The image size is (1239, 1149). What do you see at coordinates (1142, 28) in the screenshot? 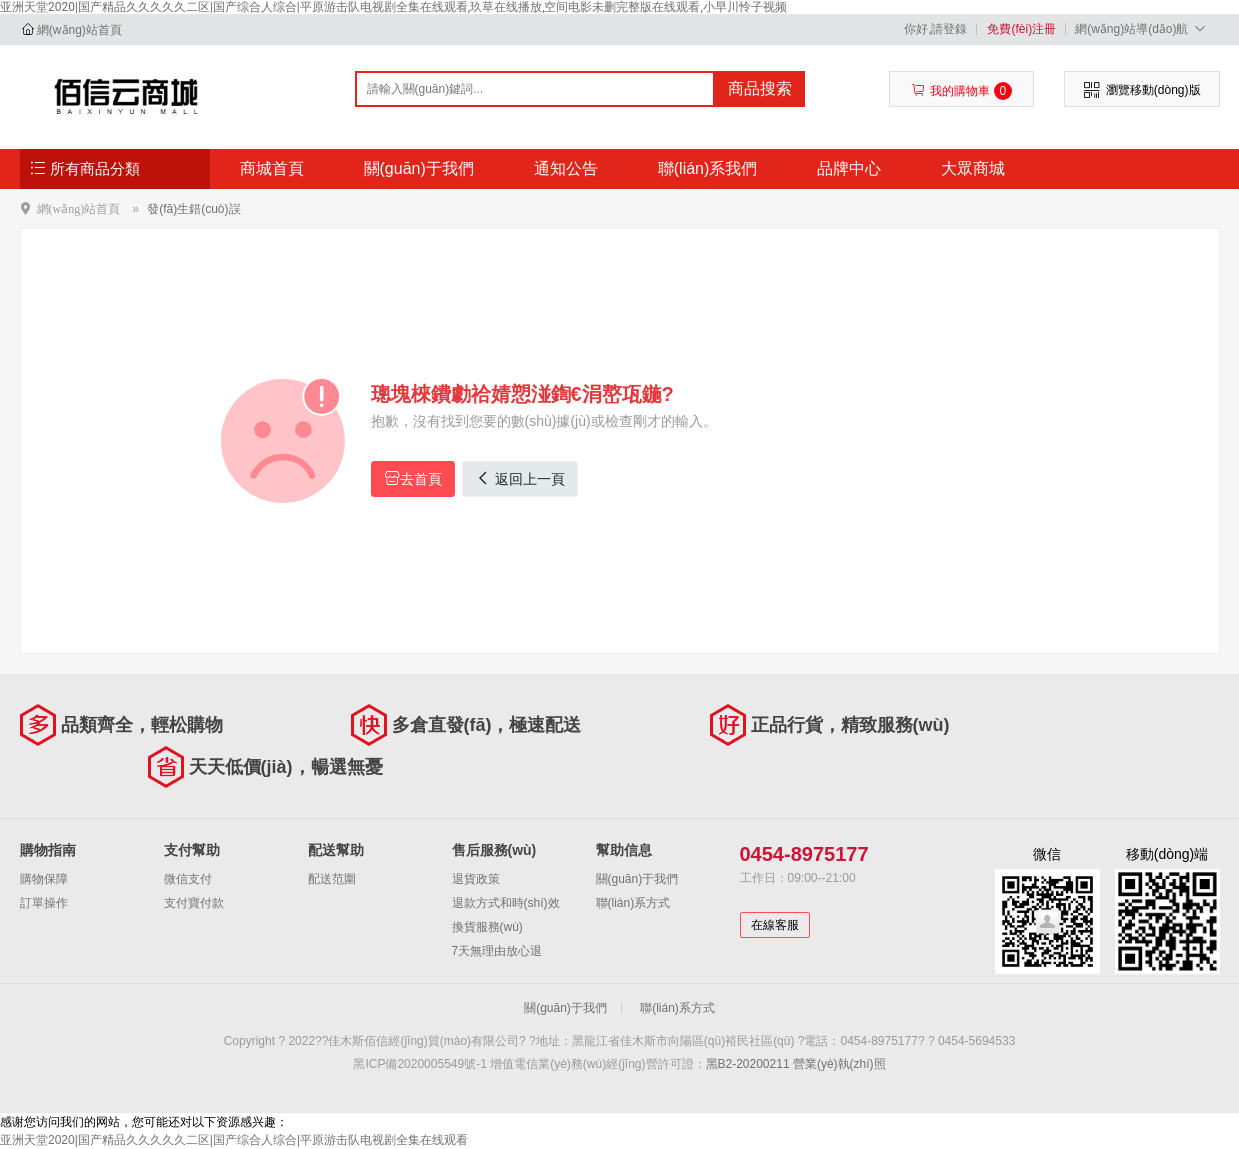
I see `網(wǎng)站導(dǎo)航` at bounding box center [1142, 28].